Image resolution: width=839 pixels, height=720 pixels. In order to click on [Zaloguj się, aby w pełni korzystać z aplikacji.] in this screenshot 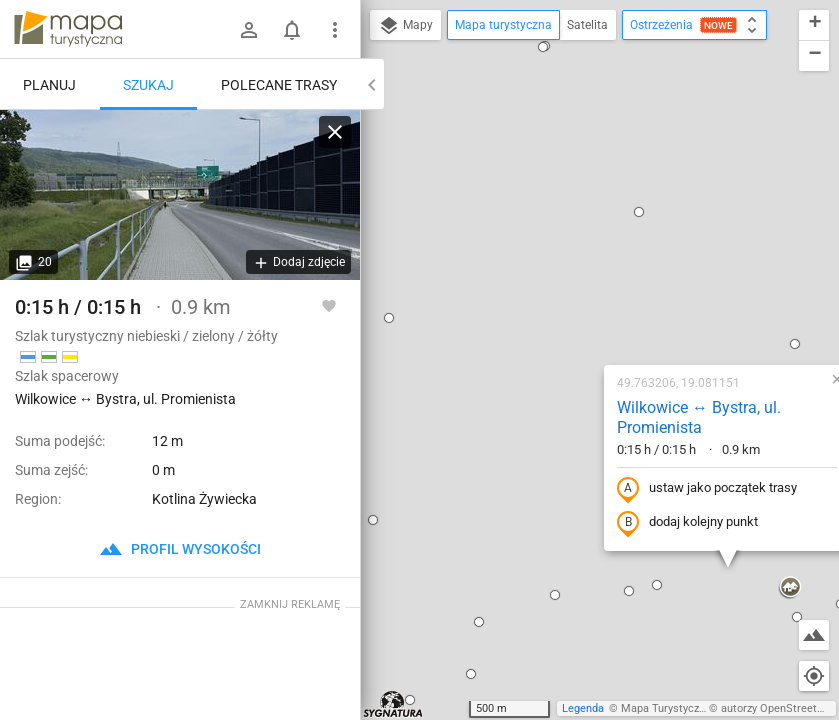, I will do `click(329, 305)`.